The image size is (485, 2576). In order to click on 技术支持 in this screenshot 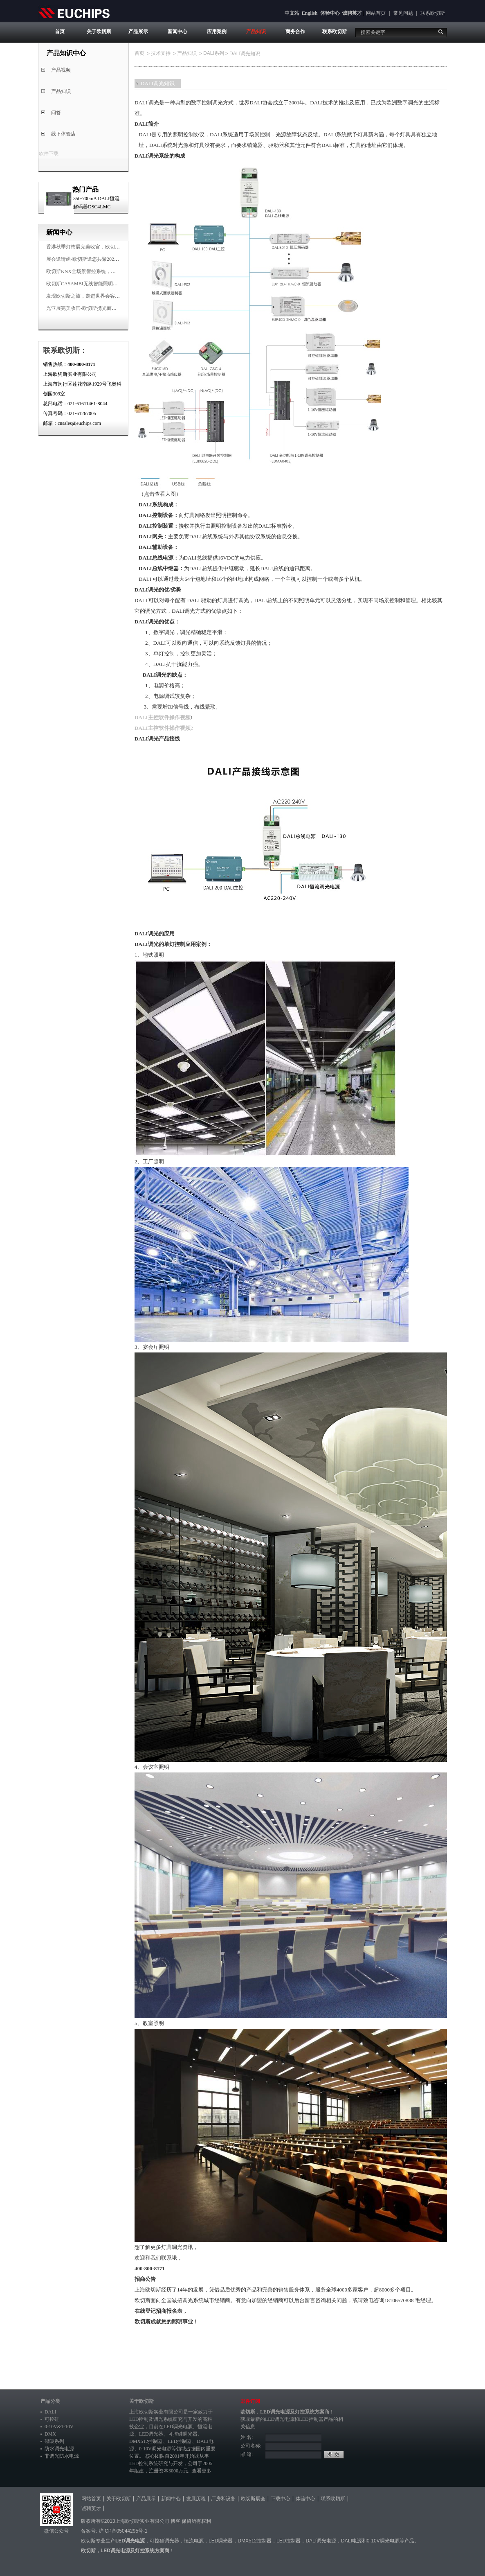, I will do `click(161, 53)`.